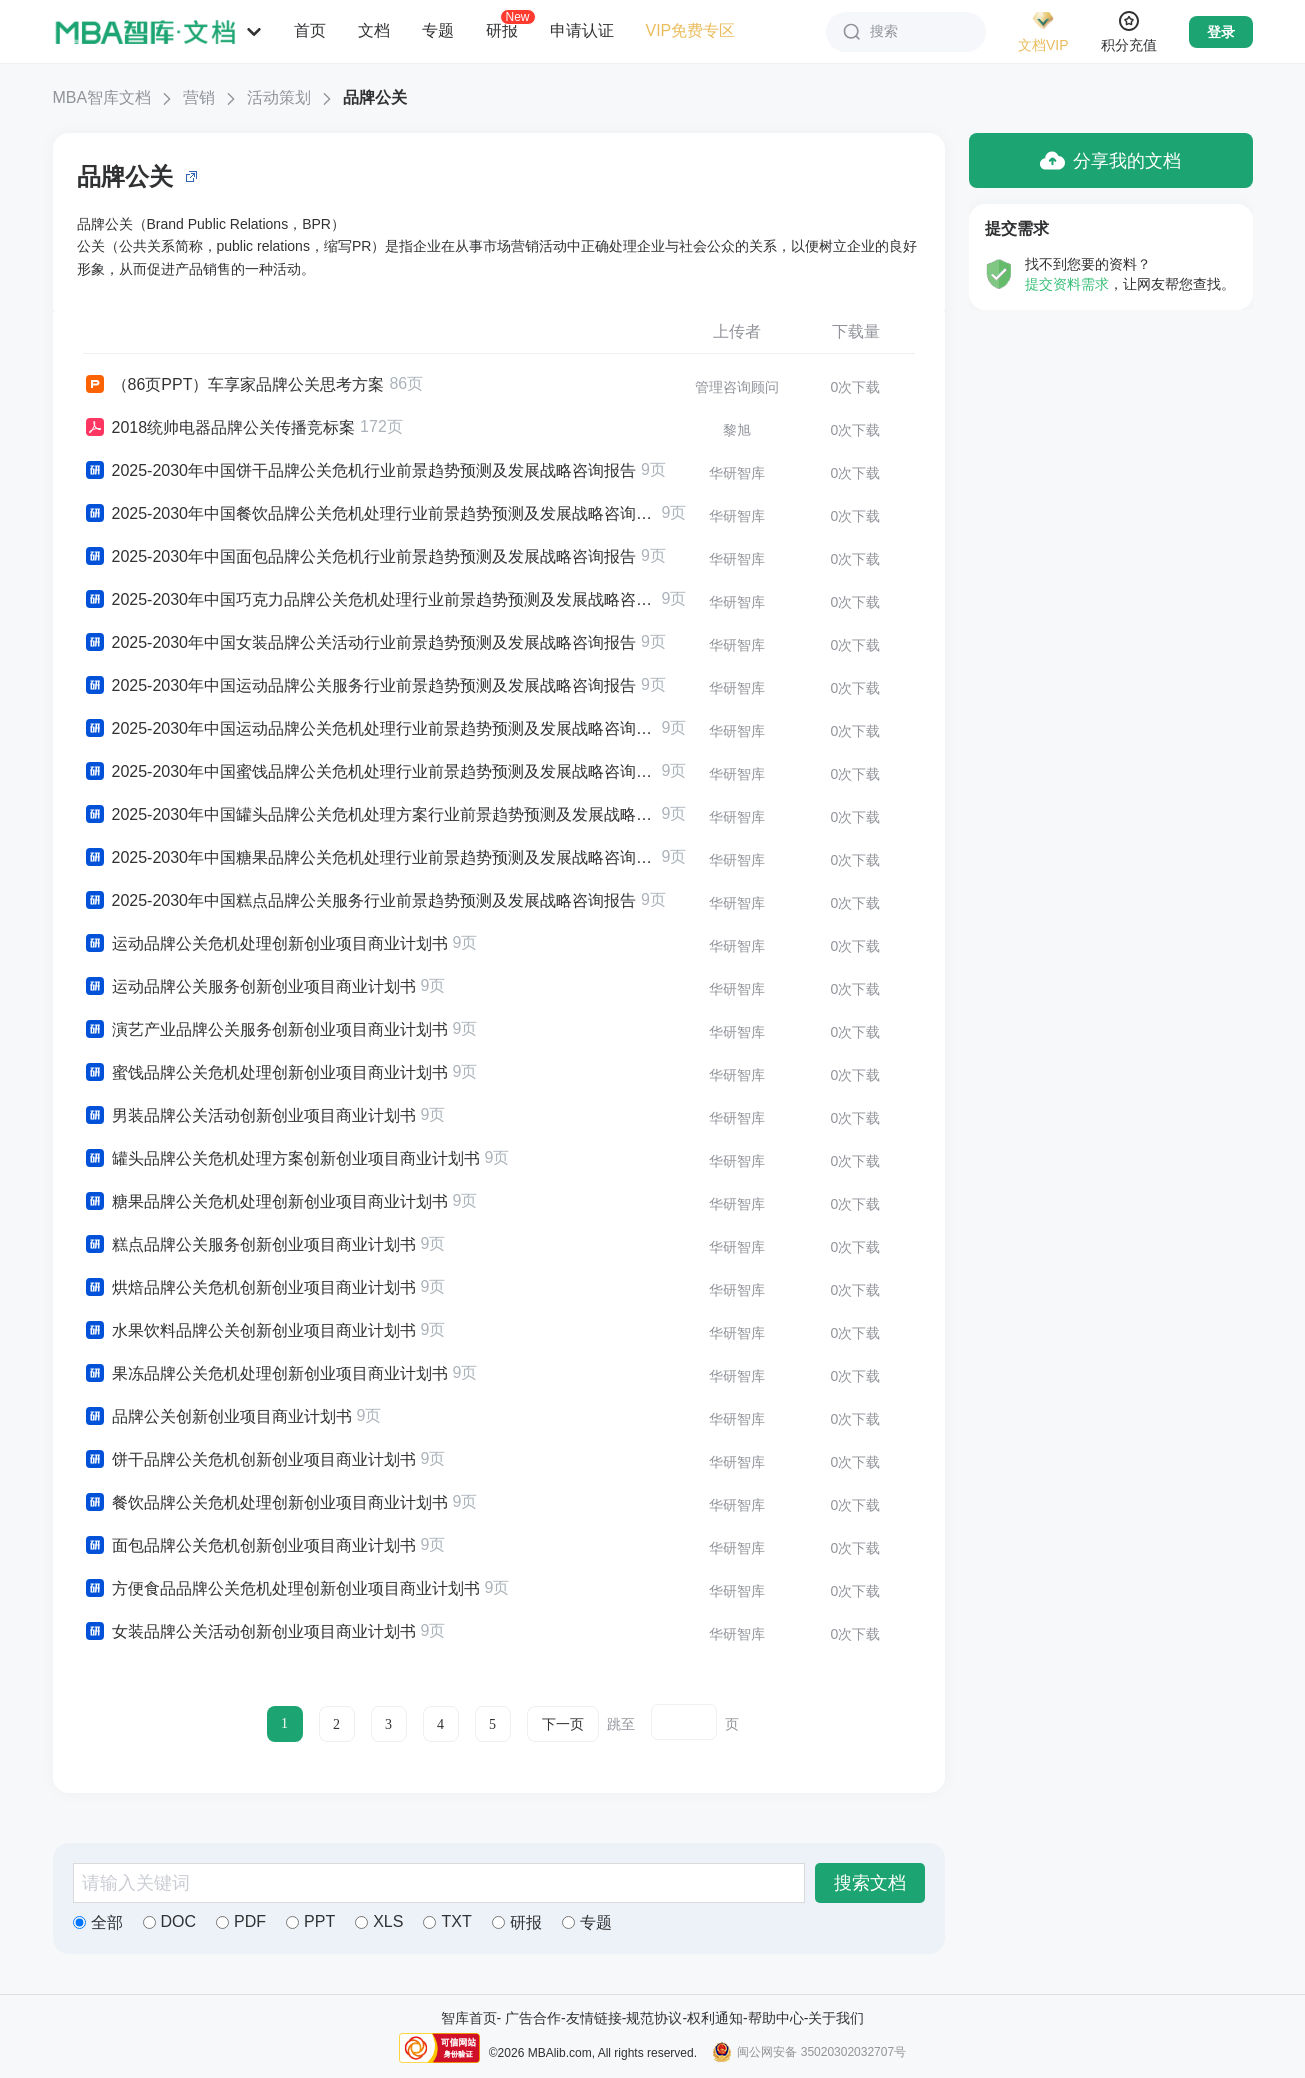 This screenshot has width=1305, height=2078. I want to click on 2025-2030年中国面包品牌公关危机行业前景趋势预测及发展战略咨询报告, so click(360, 557).